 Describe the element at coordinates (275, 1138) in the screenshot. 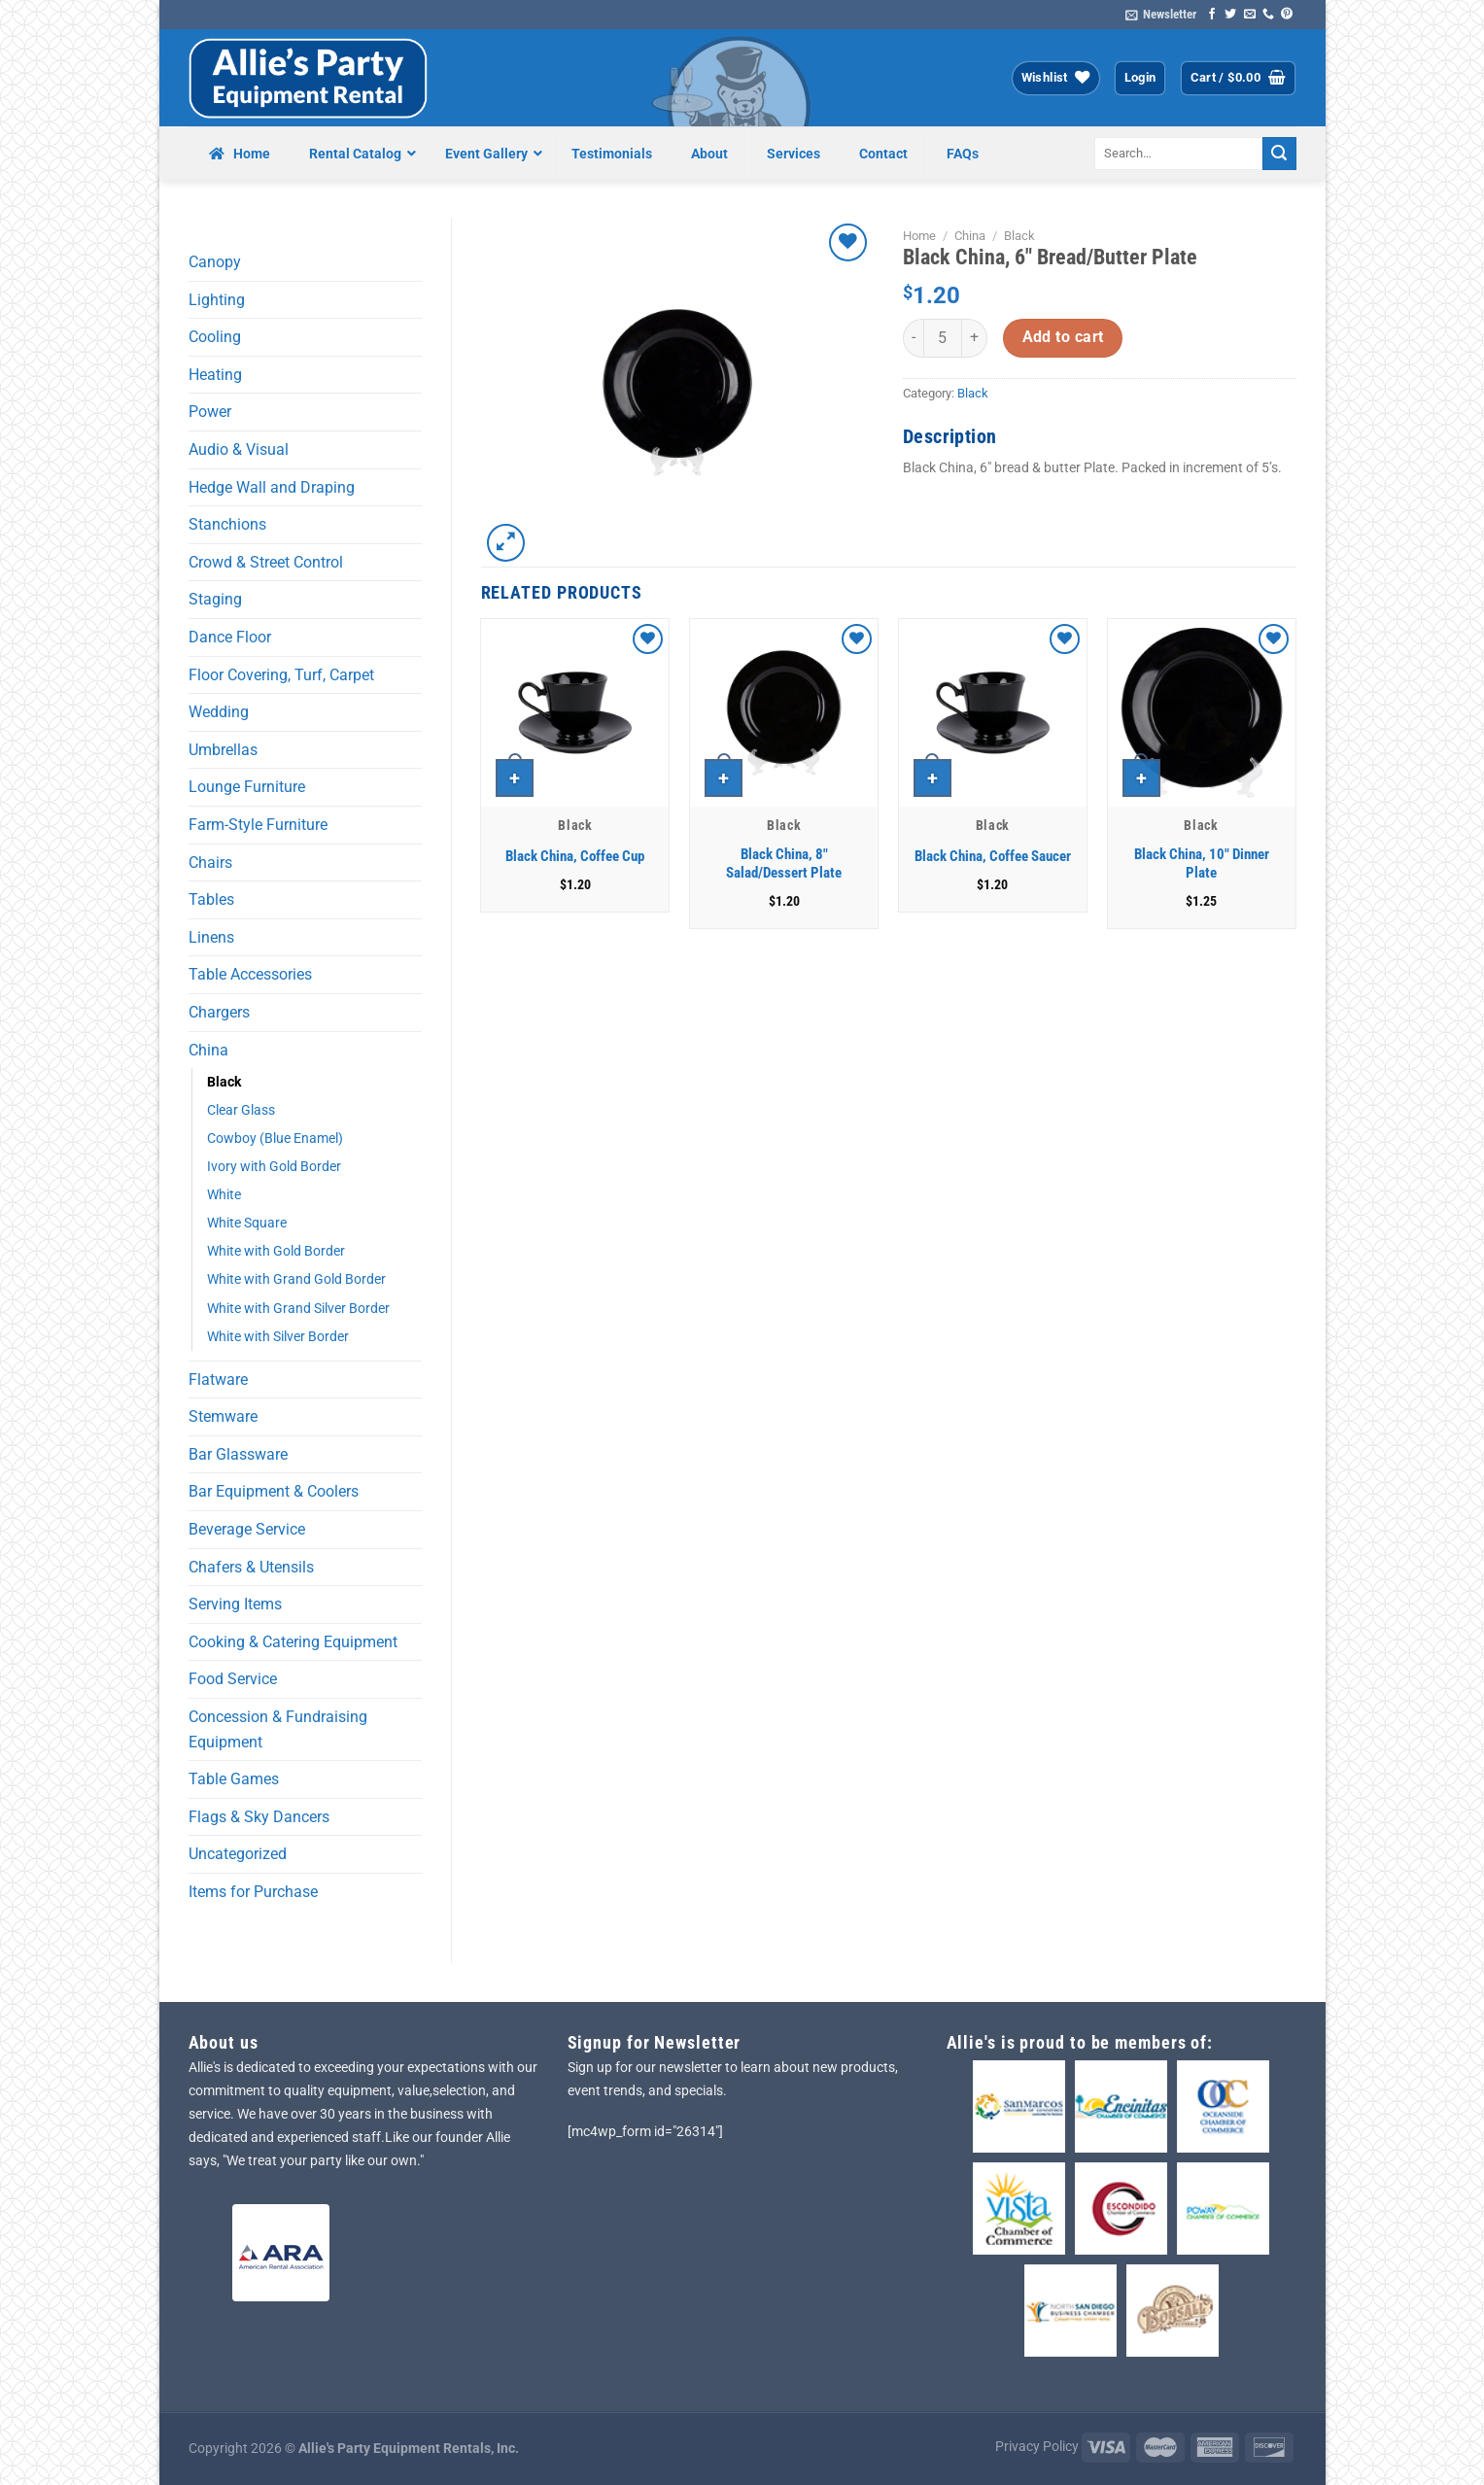

I see `Cowboy (Blue Enamel)` at that location.